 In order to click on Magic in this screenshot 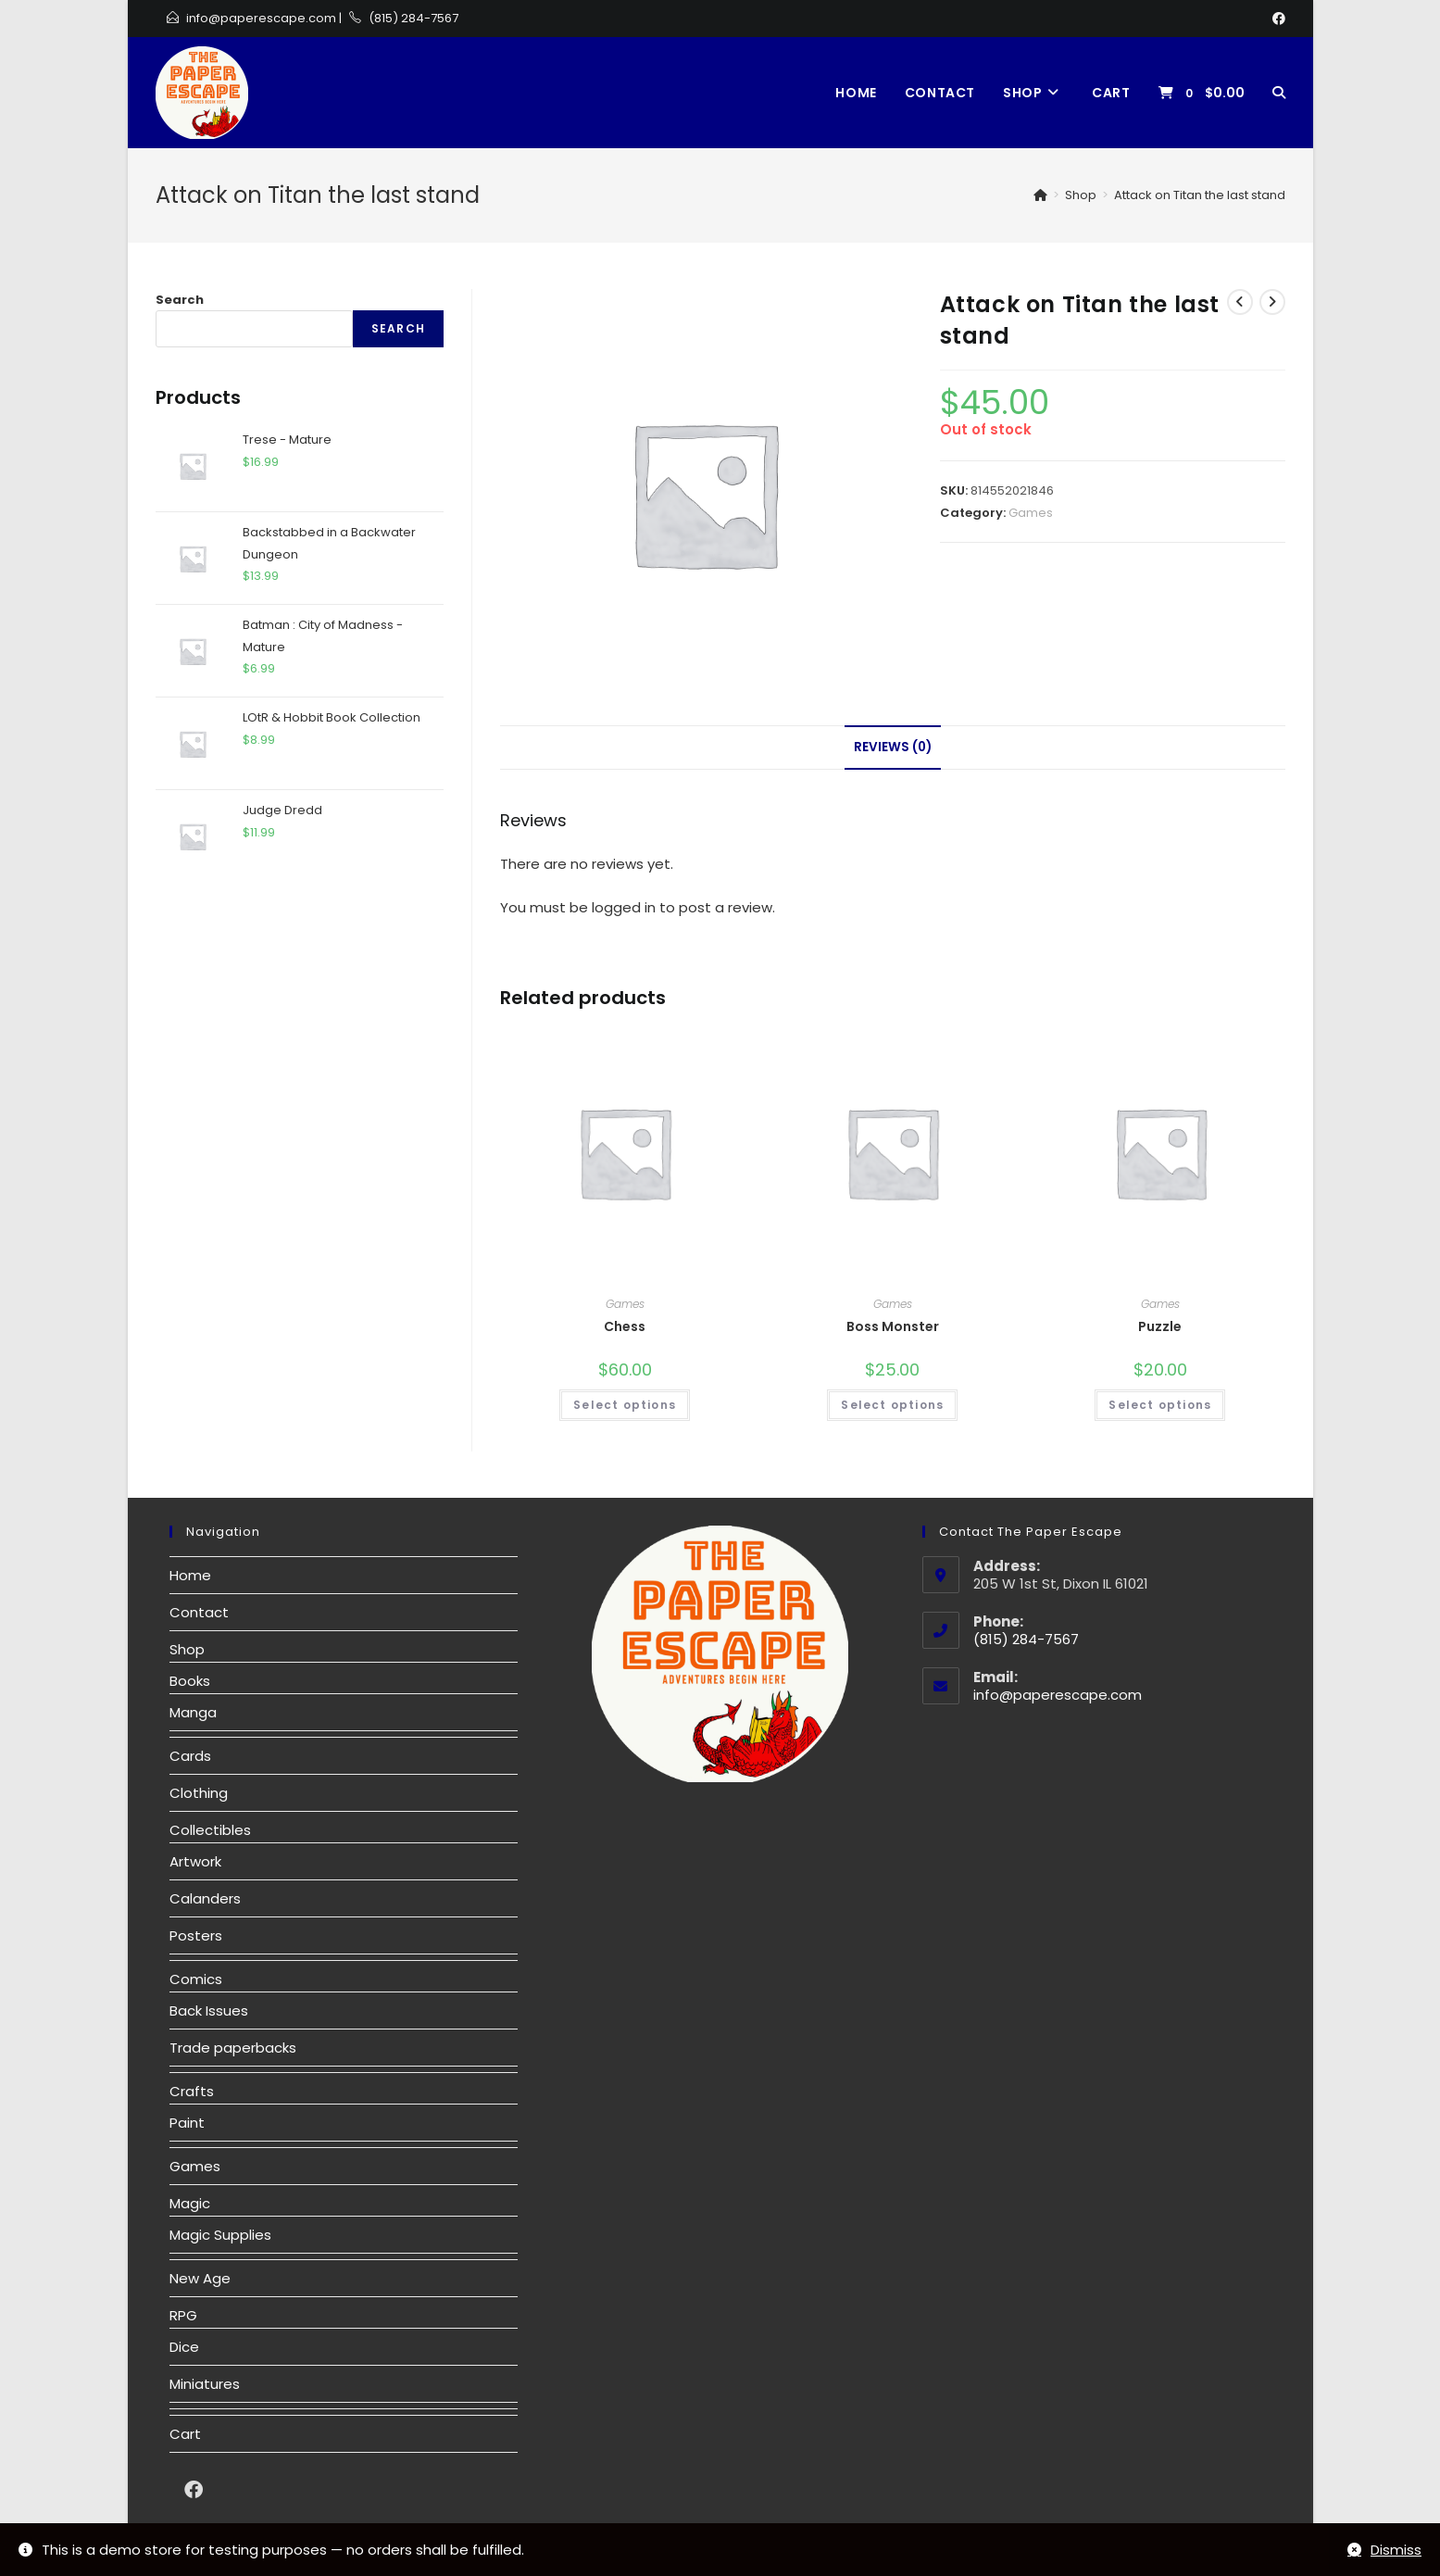, I will do `click(189, 2203)`.